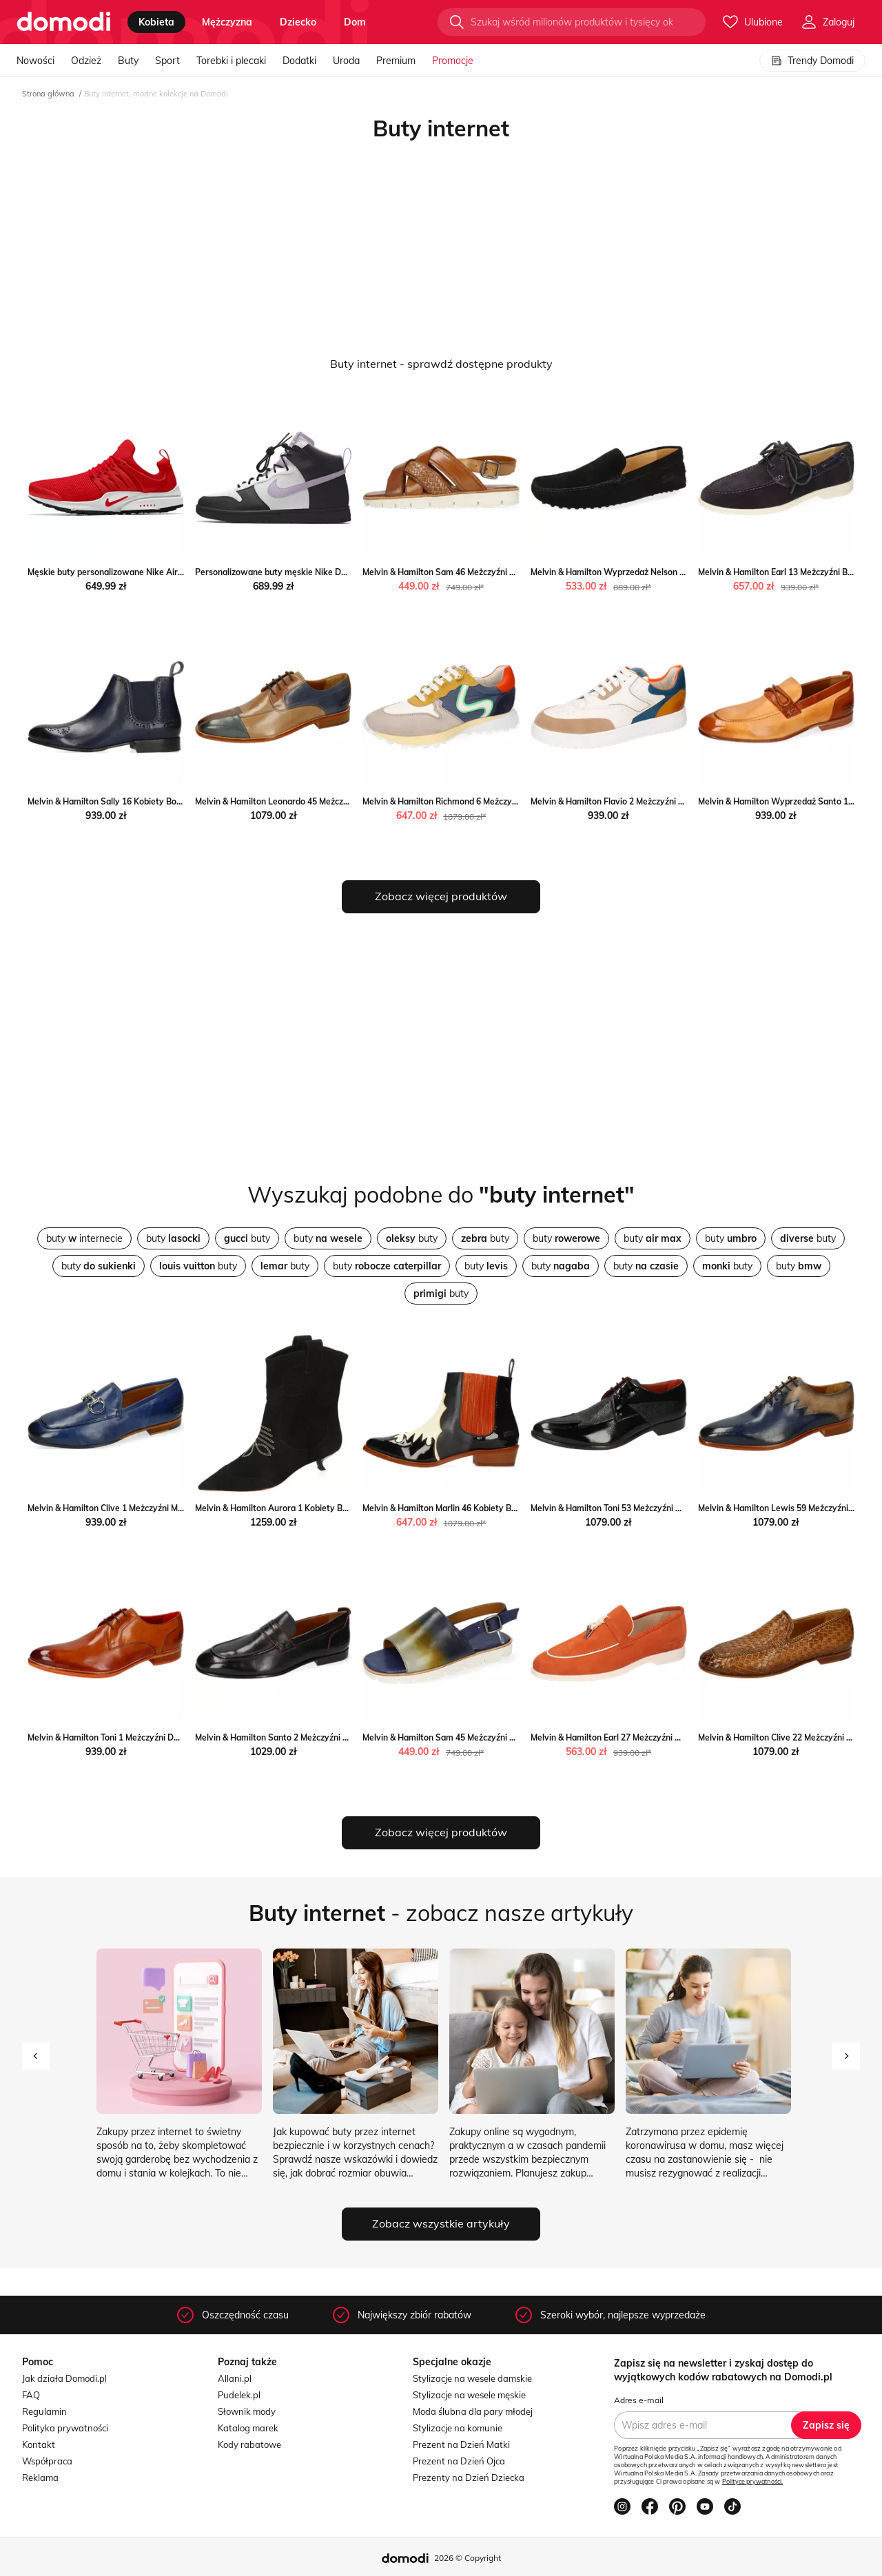 The image size is (882, 2576). What do you see at coordinates (467, 2558) in the screenshot?
I see `2026 © Copyright` at bounding box center [467, 2558].